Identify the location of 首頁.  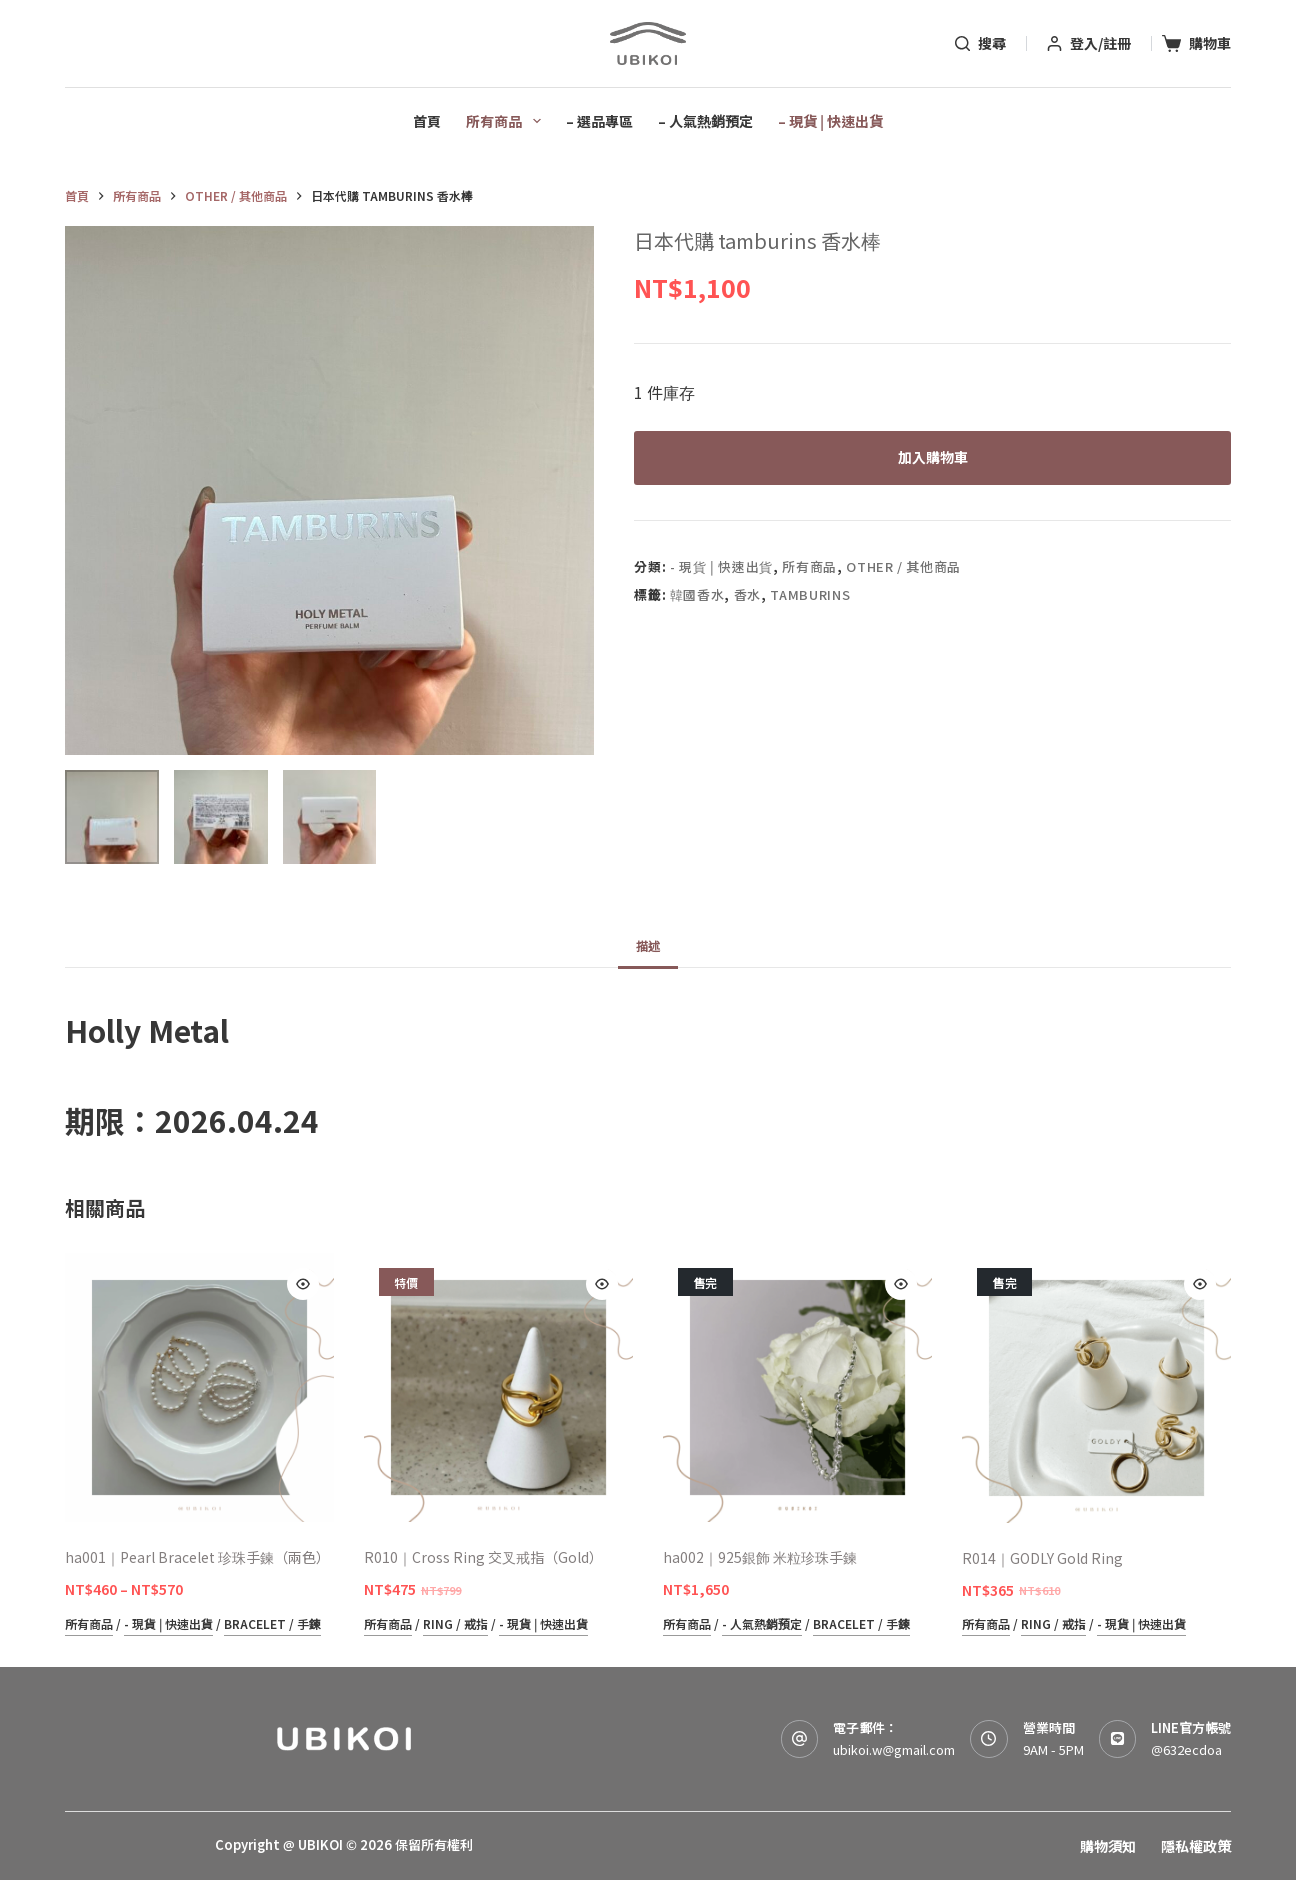
(427, 121).